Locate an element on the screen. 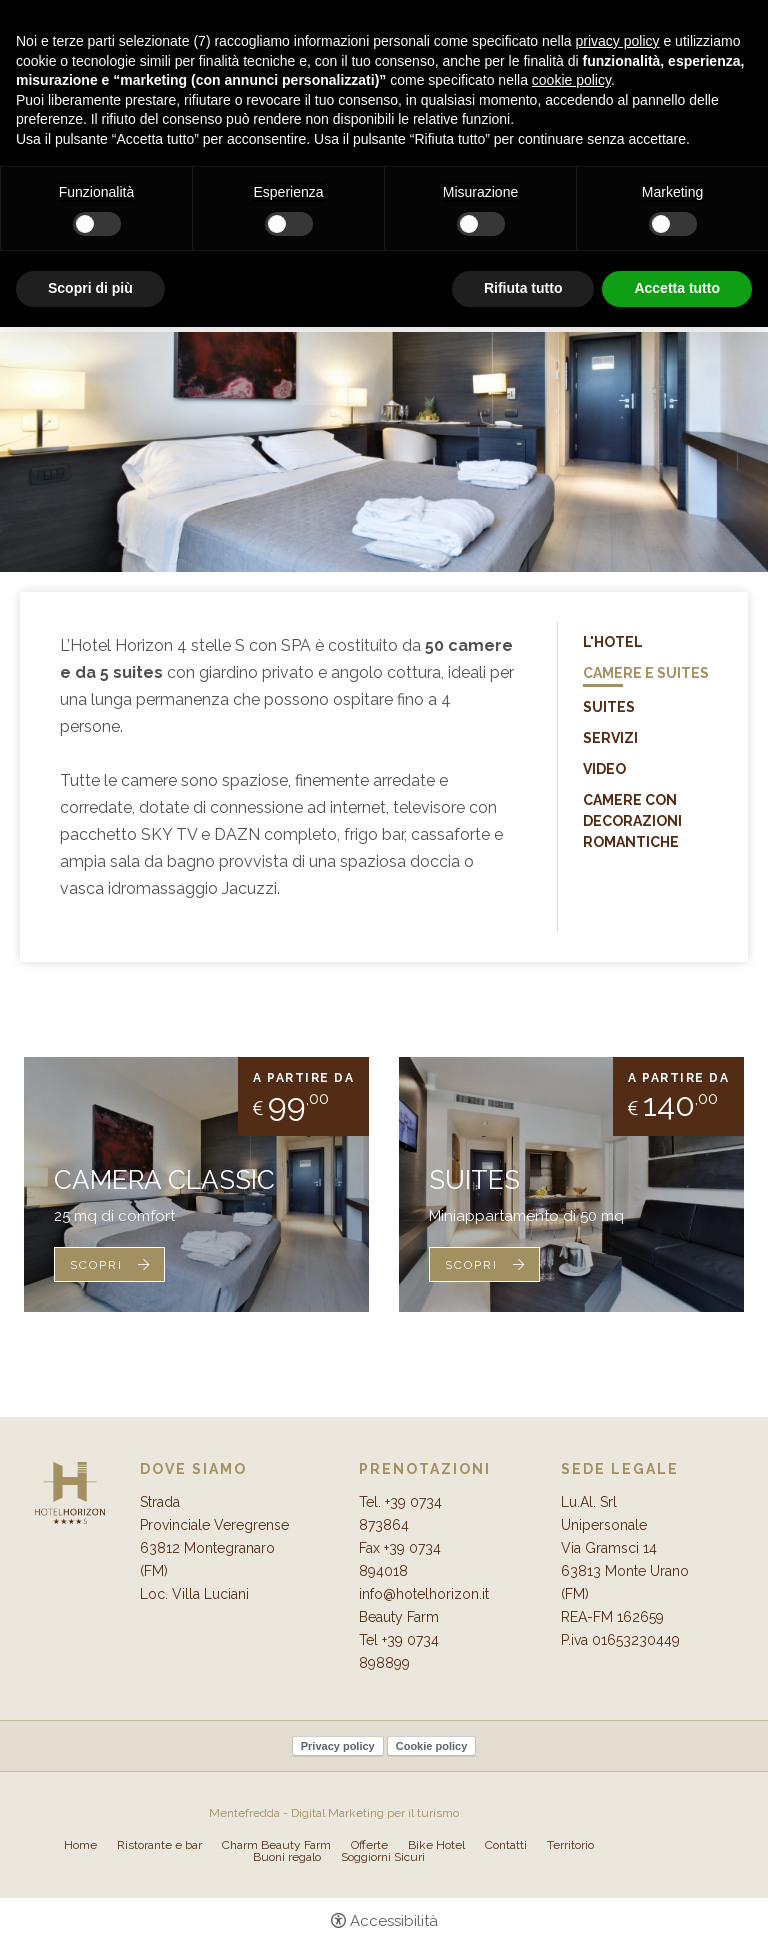 The image size is (768, 1944). Camere con Decorazioni Romantiche is located at coordinates (632, 821).